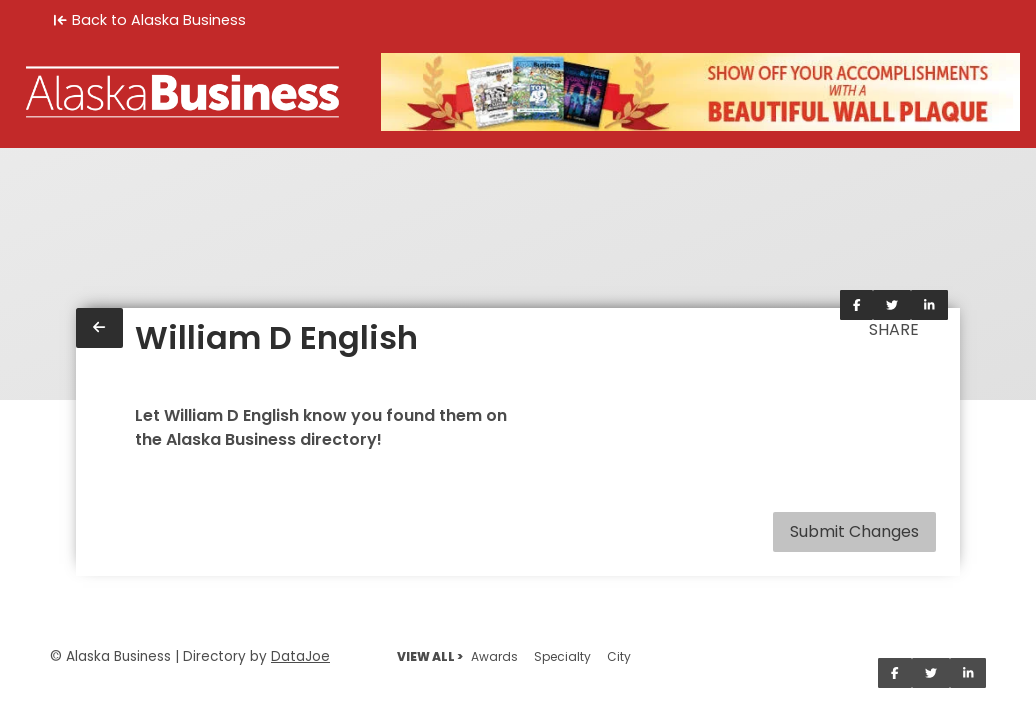 The image size is (1036, 720). Describe the element at coordinates (300, 656) in the screenshot. I see `DataJoe` at that location.